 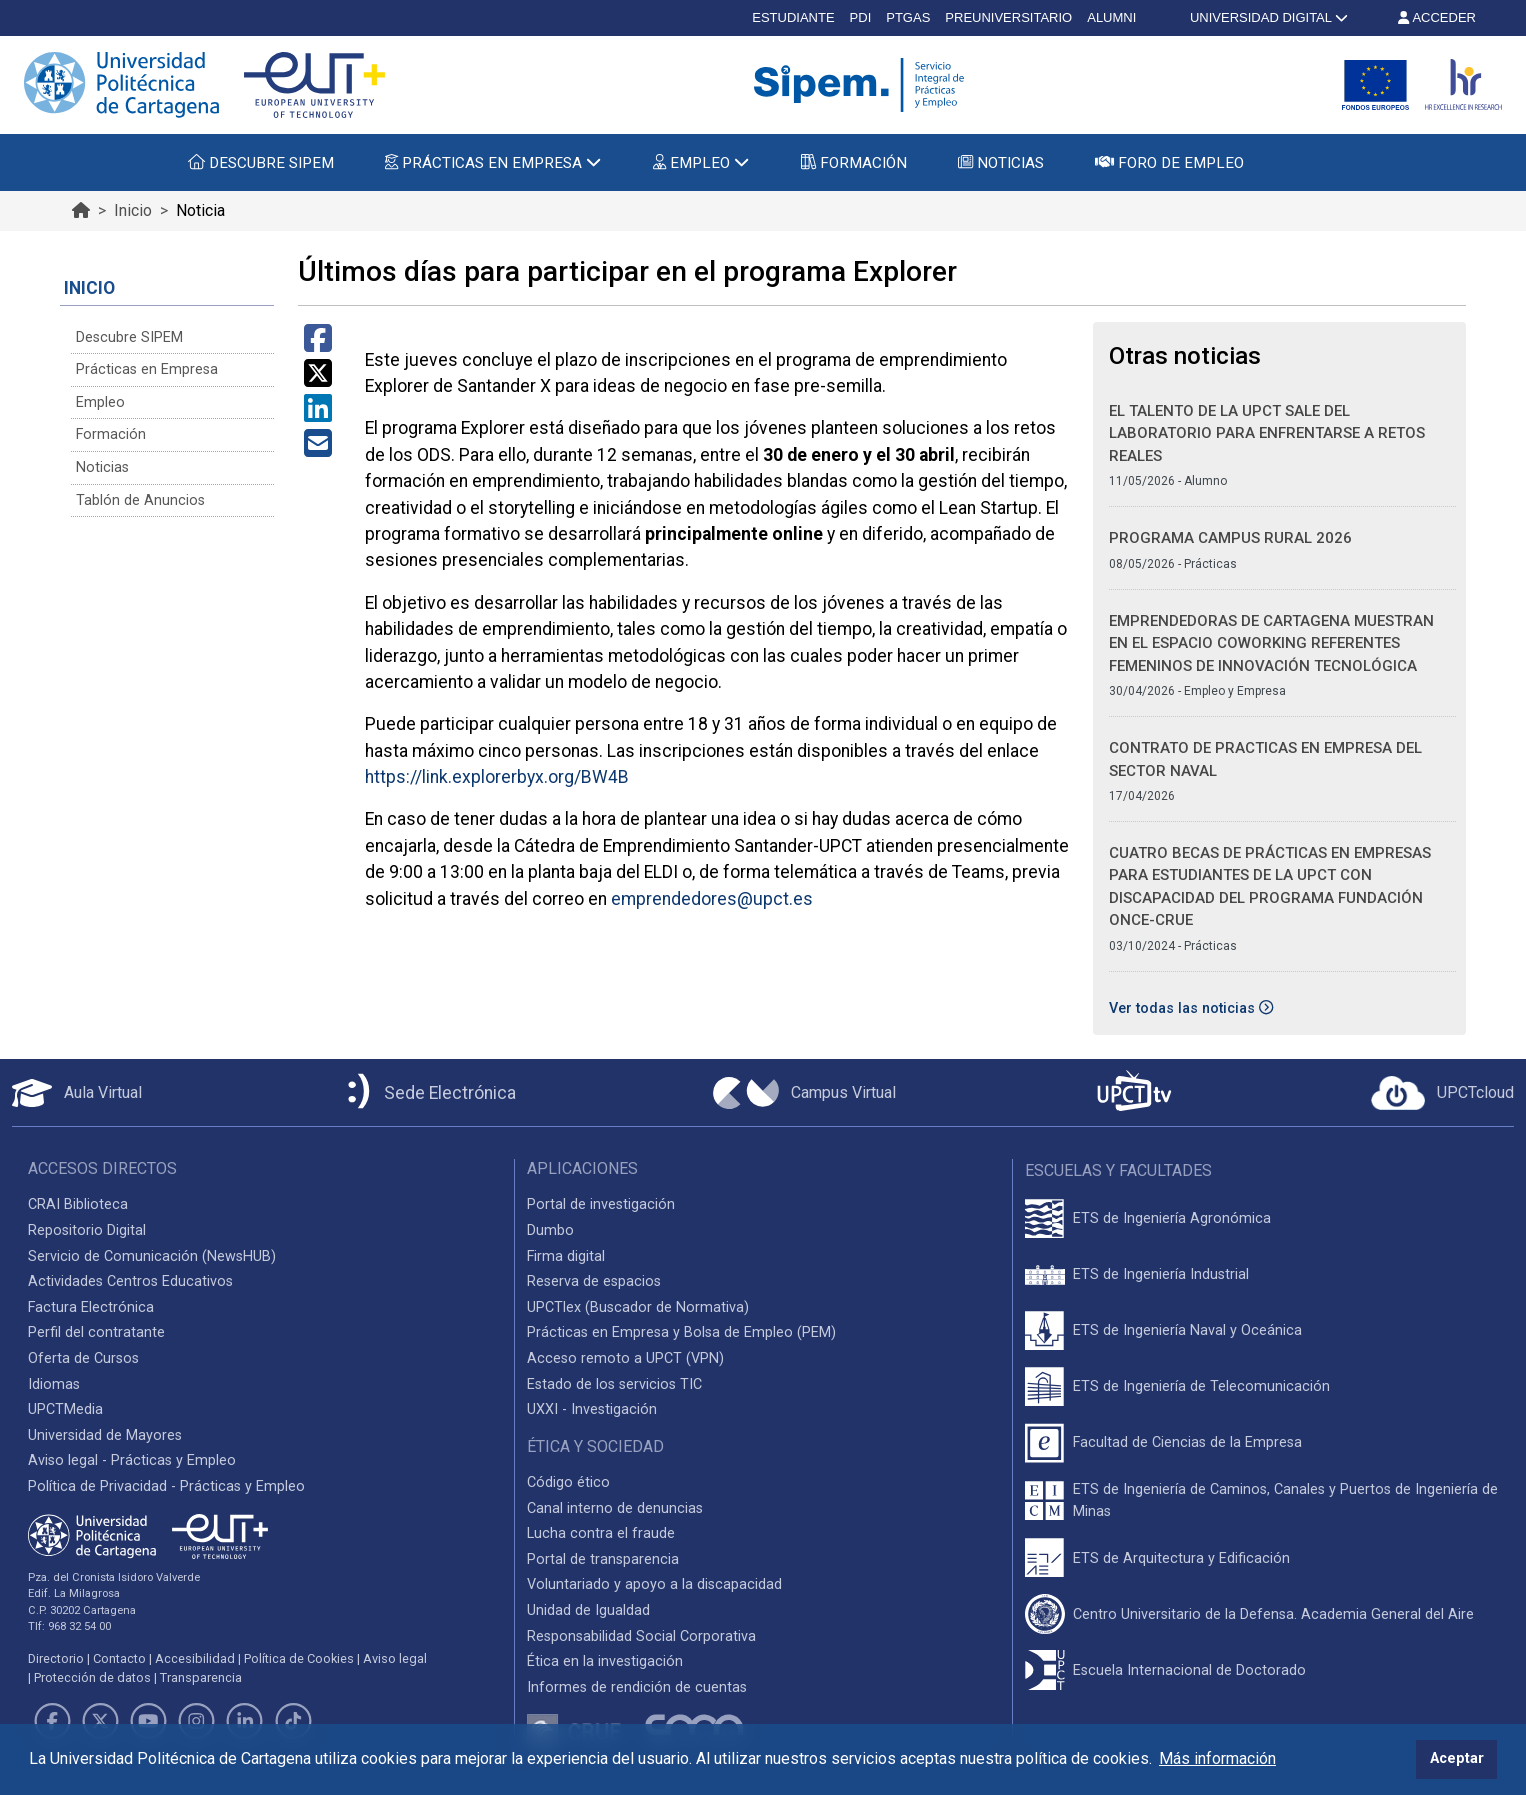 I want to click on ESTUDIANTE, so click(x=793, y=17).